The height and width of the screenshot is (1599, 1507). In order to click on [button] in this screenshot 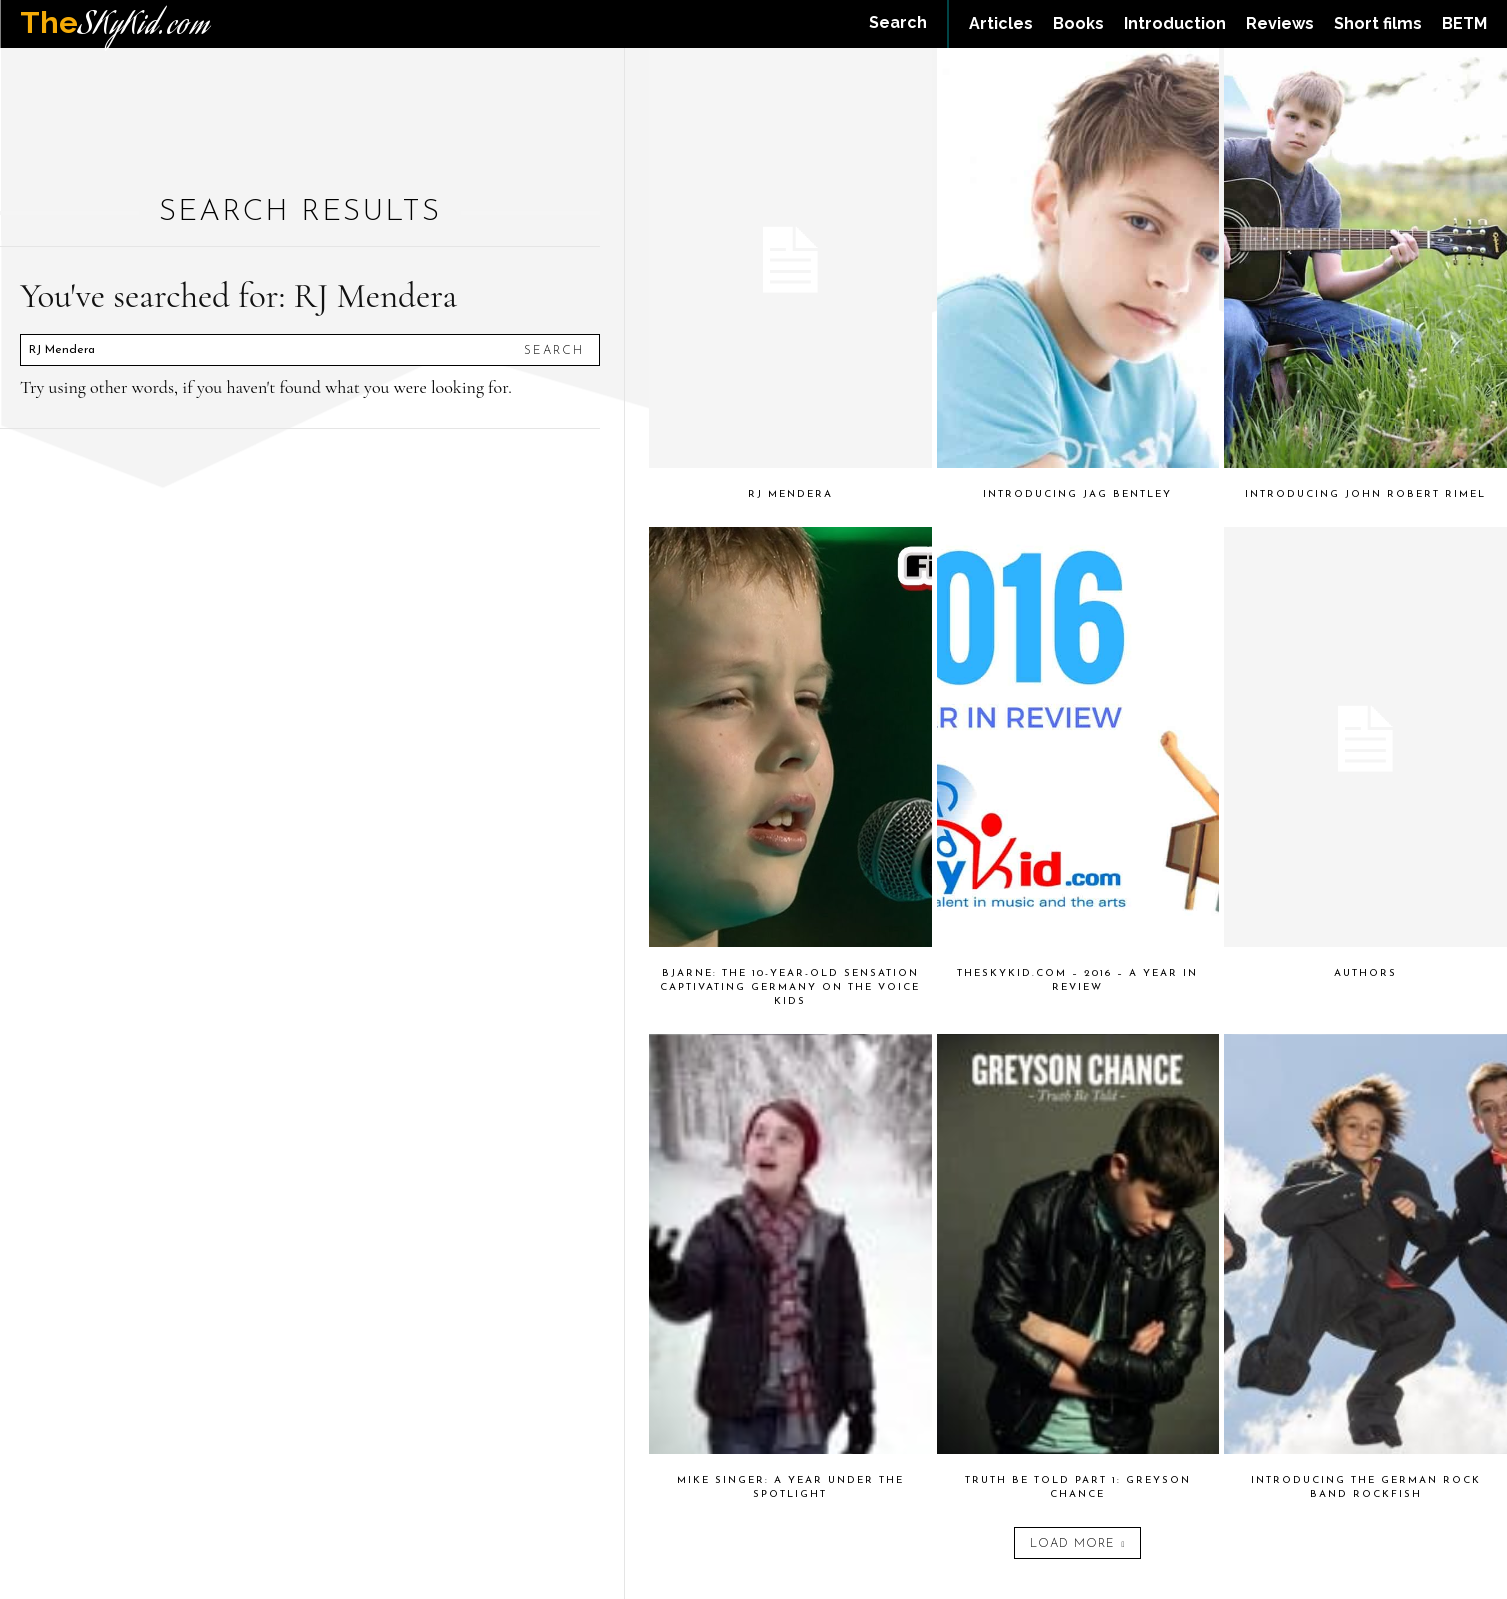, I will do `click(898, 23)`.